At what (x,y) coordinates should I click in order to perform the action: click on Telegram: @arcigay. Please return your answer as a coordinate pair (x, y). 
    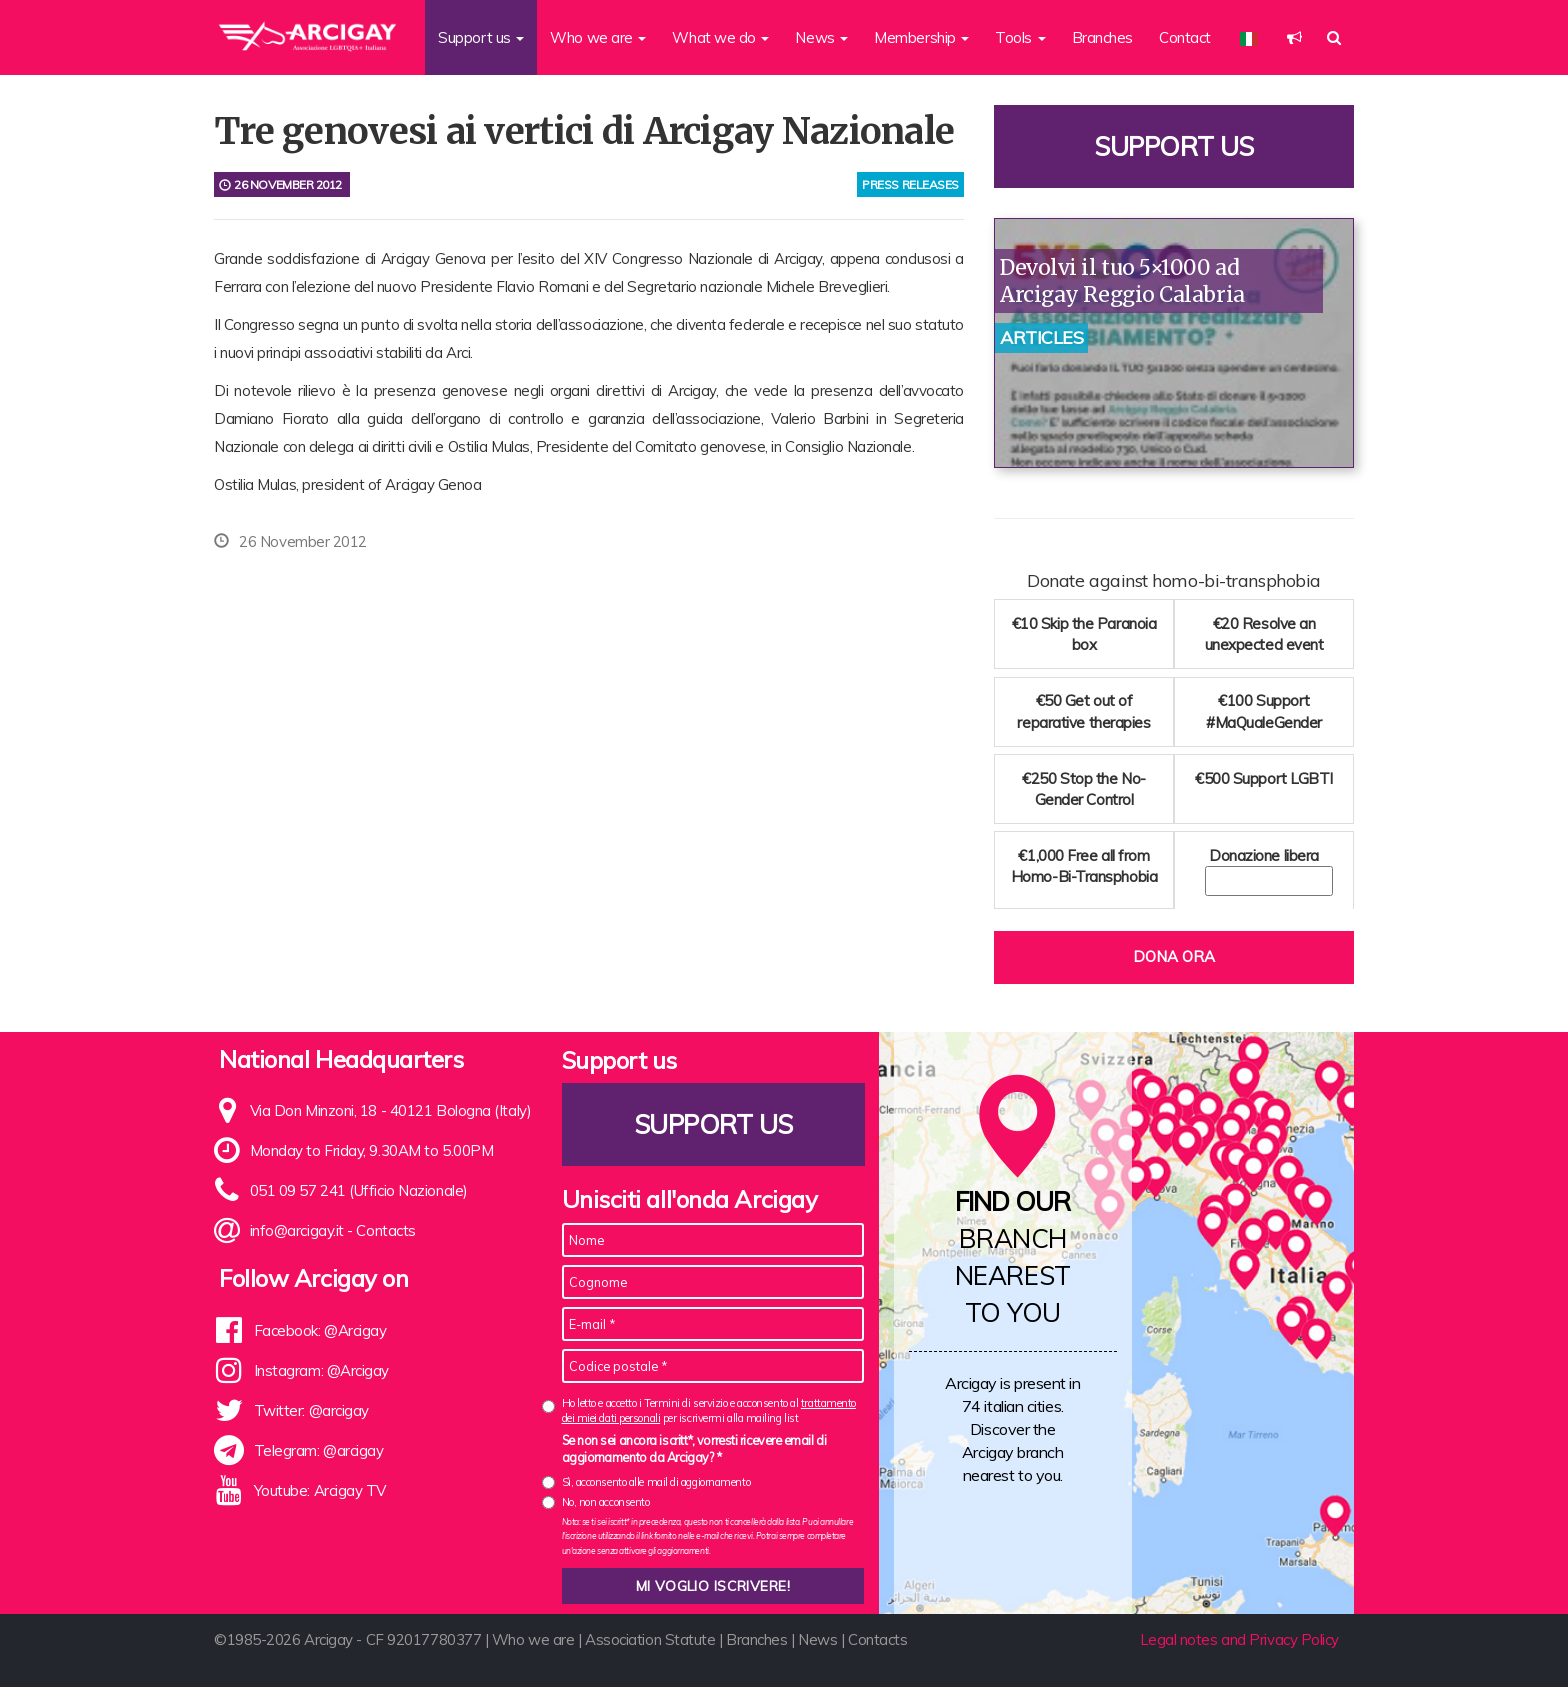
    Looking at the image, I should click on (319, 1450).